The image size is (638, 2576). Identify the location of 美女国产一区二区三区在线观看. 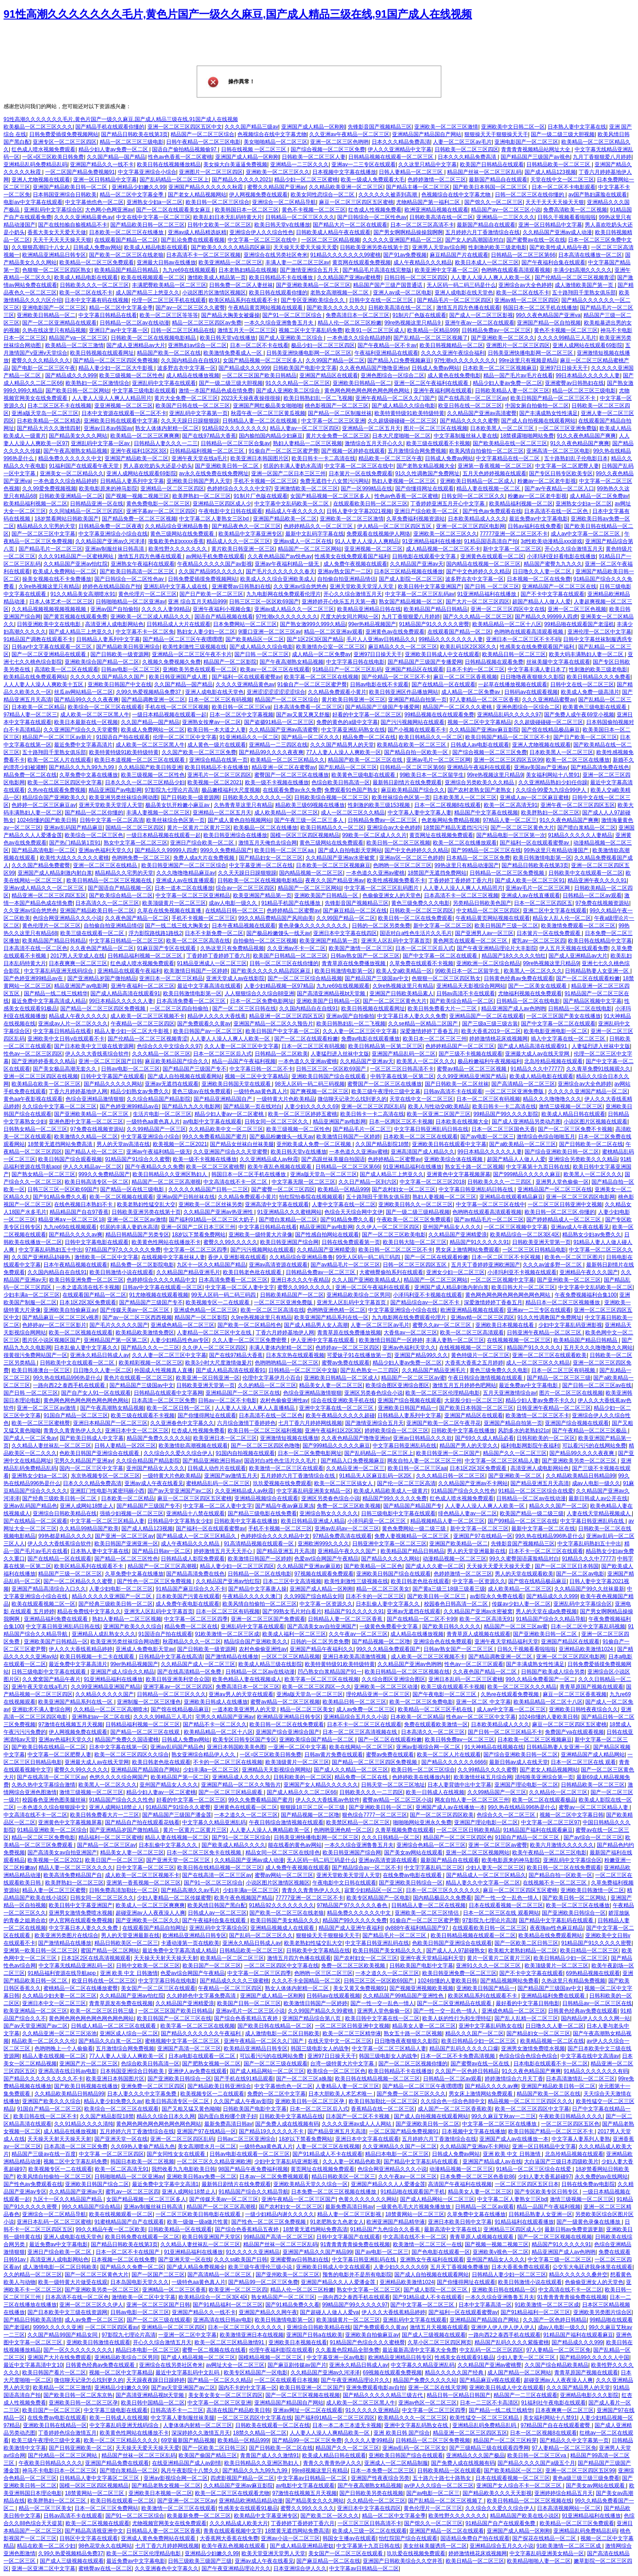
(158, 1988).